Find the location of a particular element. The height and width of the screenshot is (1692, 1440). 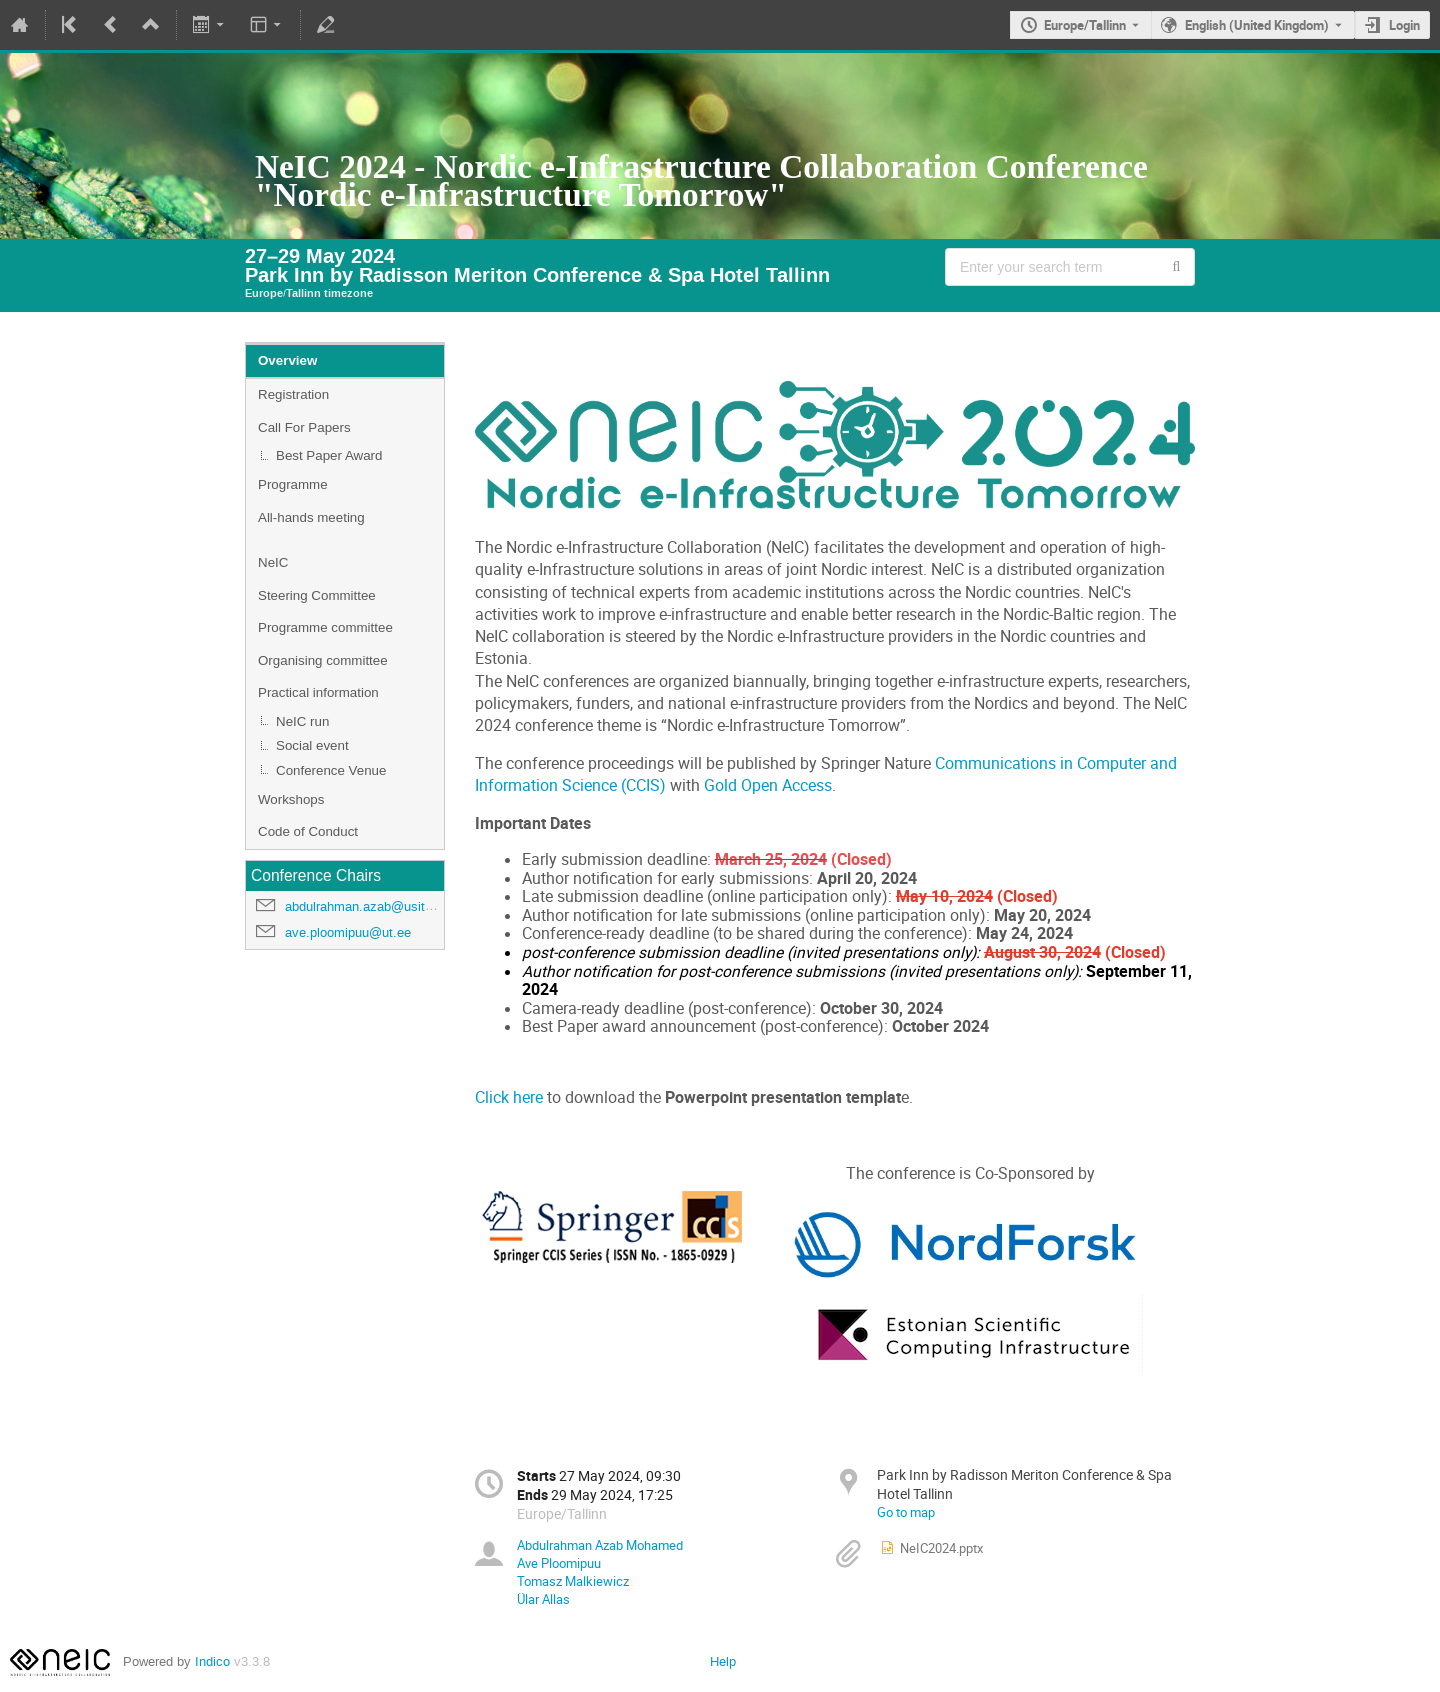

NeIC run is located at coordinates (302, 721).